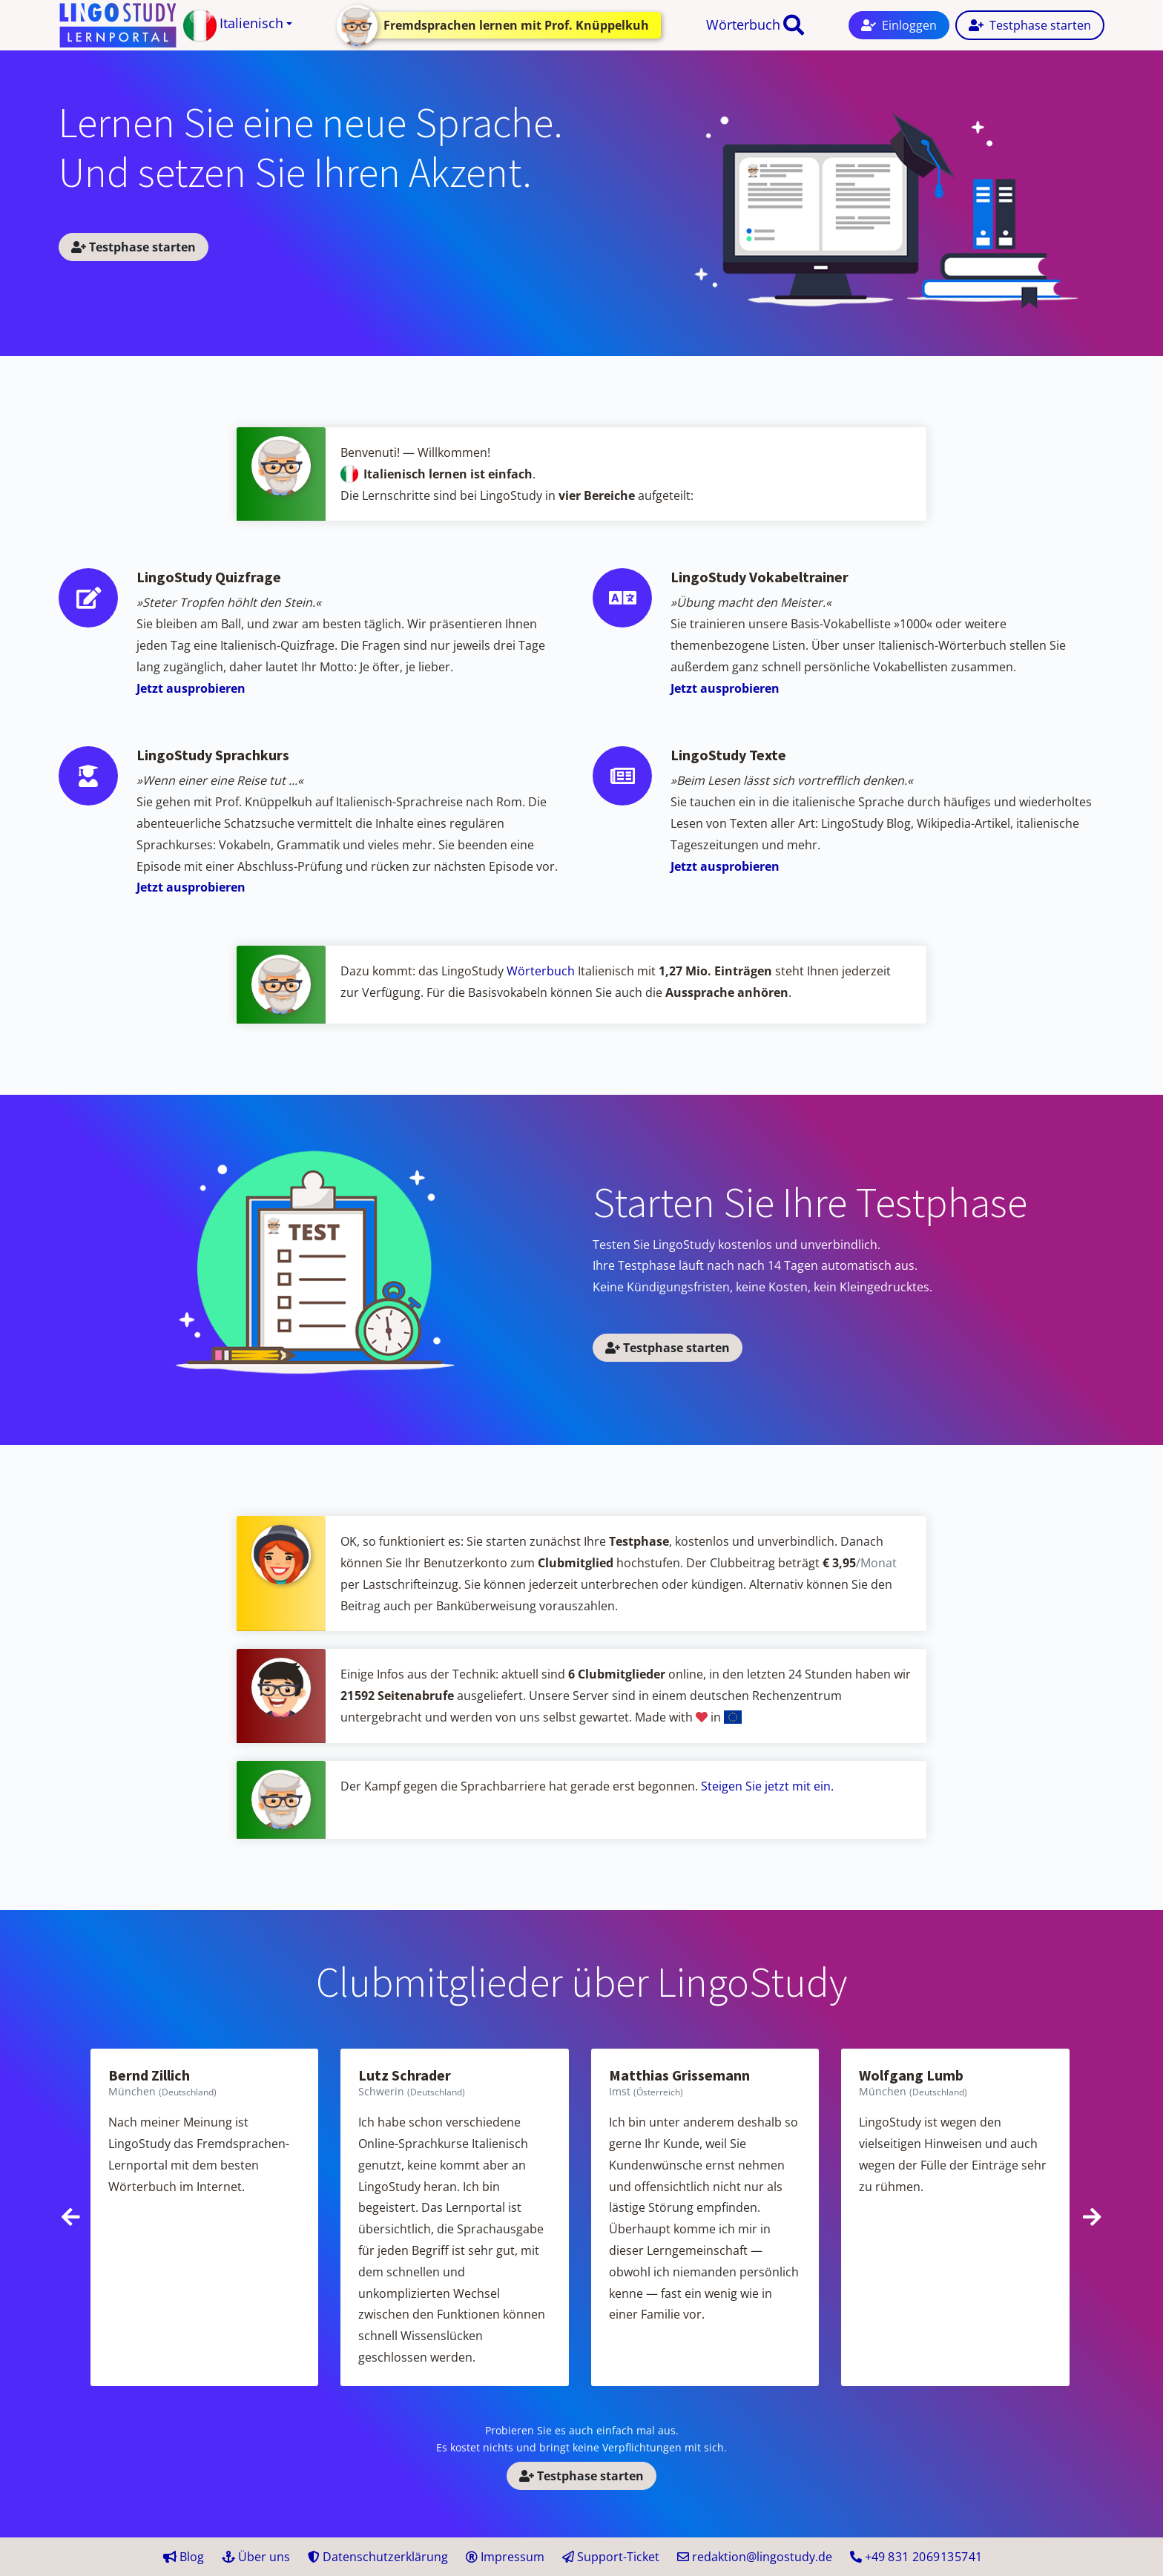  What do you see at coordinates (256, 2557) in the screenshot?
I see `Über uns` at bounding box center [256, 2557].